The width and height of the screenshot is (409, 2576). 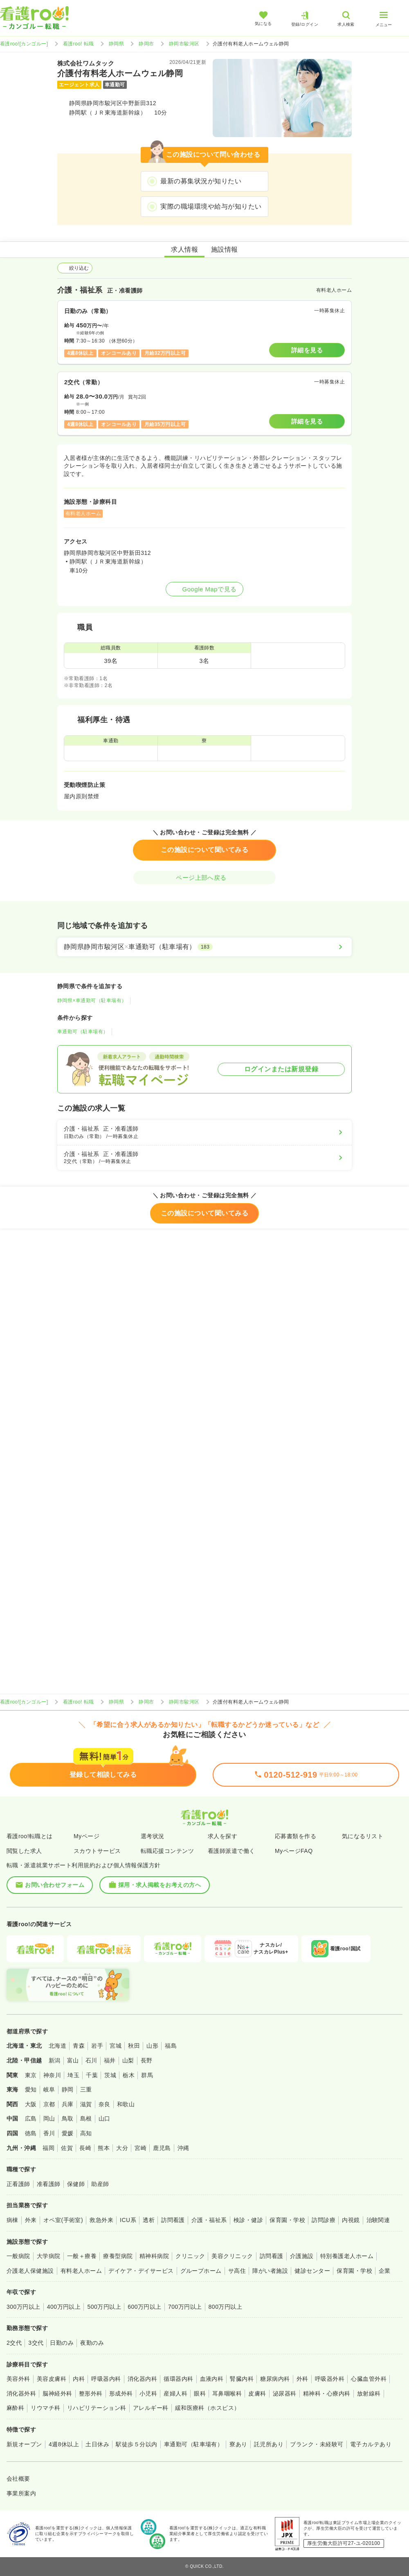 I want to click on 駅徒歩５分以内, so click(x=136, y=2444).